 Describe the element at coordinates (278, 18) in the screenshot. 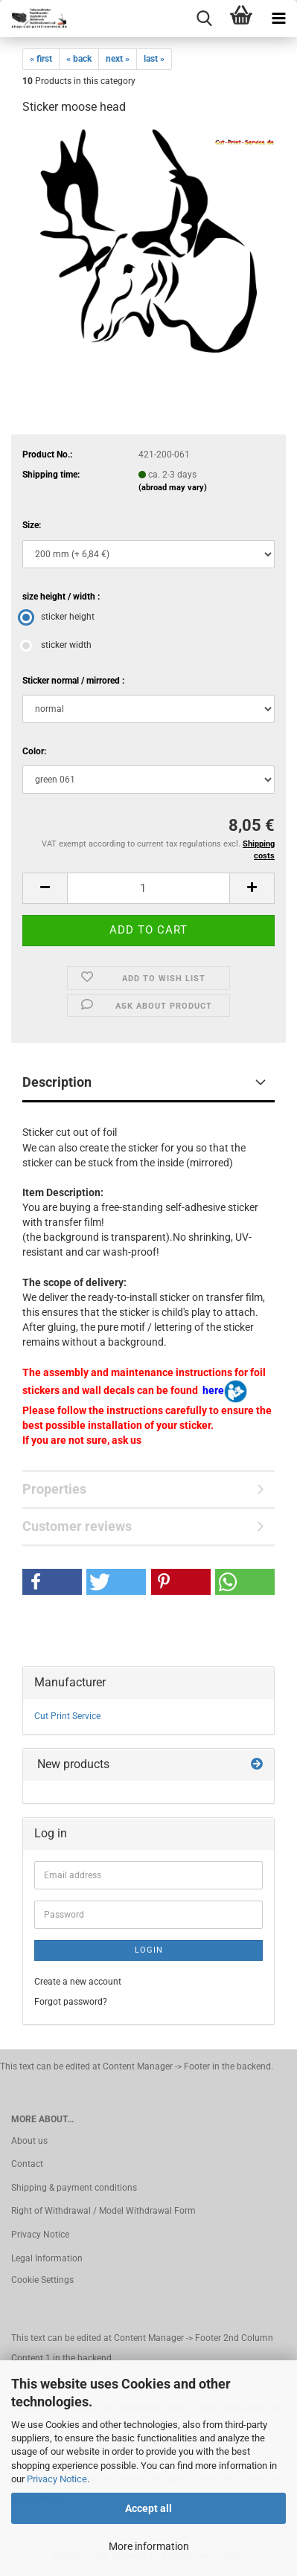

I see `[navigationbar toggle button]` at that location.